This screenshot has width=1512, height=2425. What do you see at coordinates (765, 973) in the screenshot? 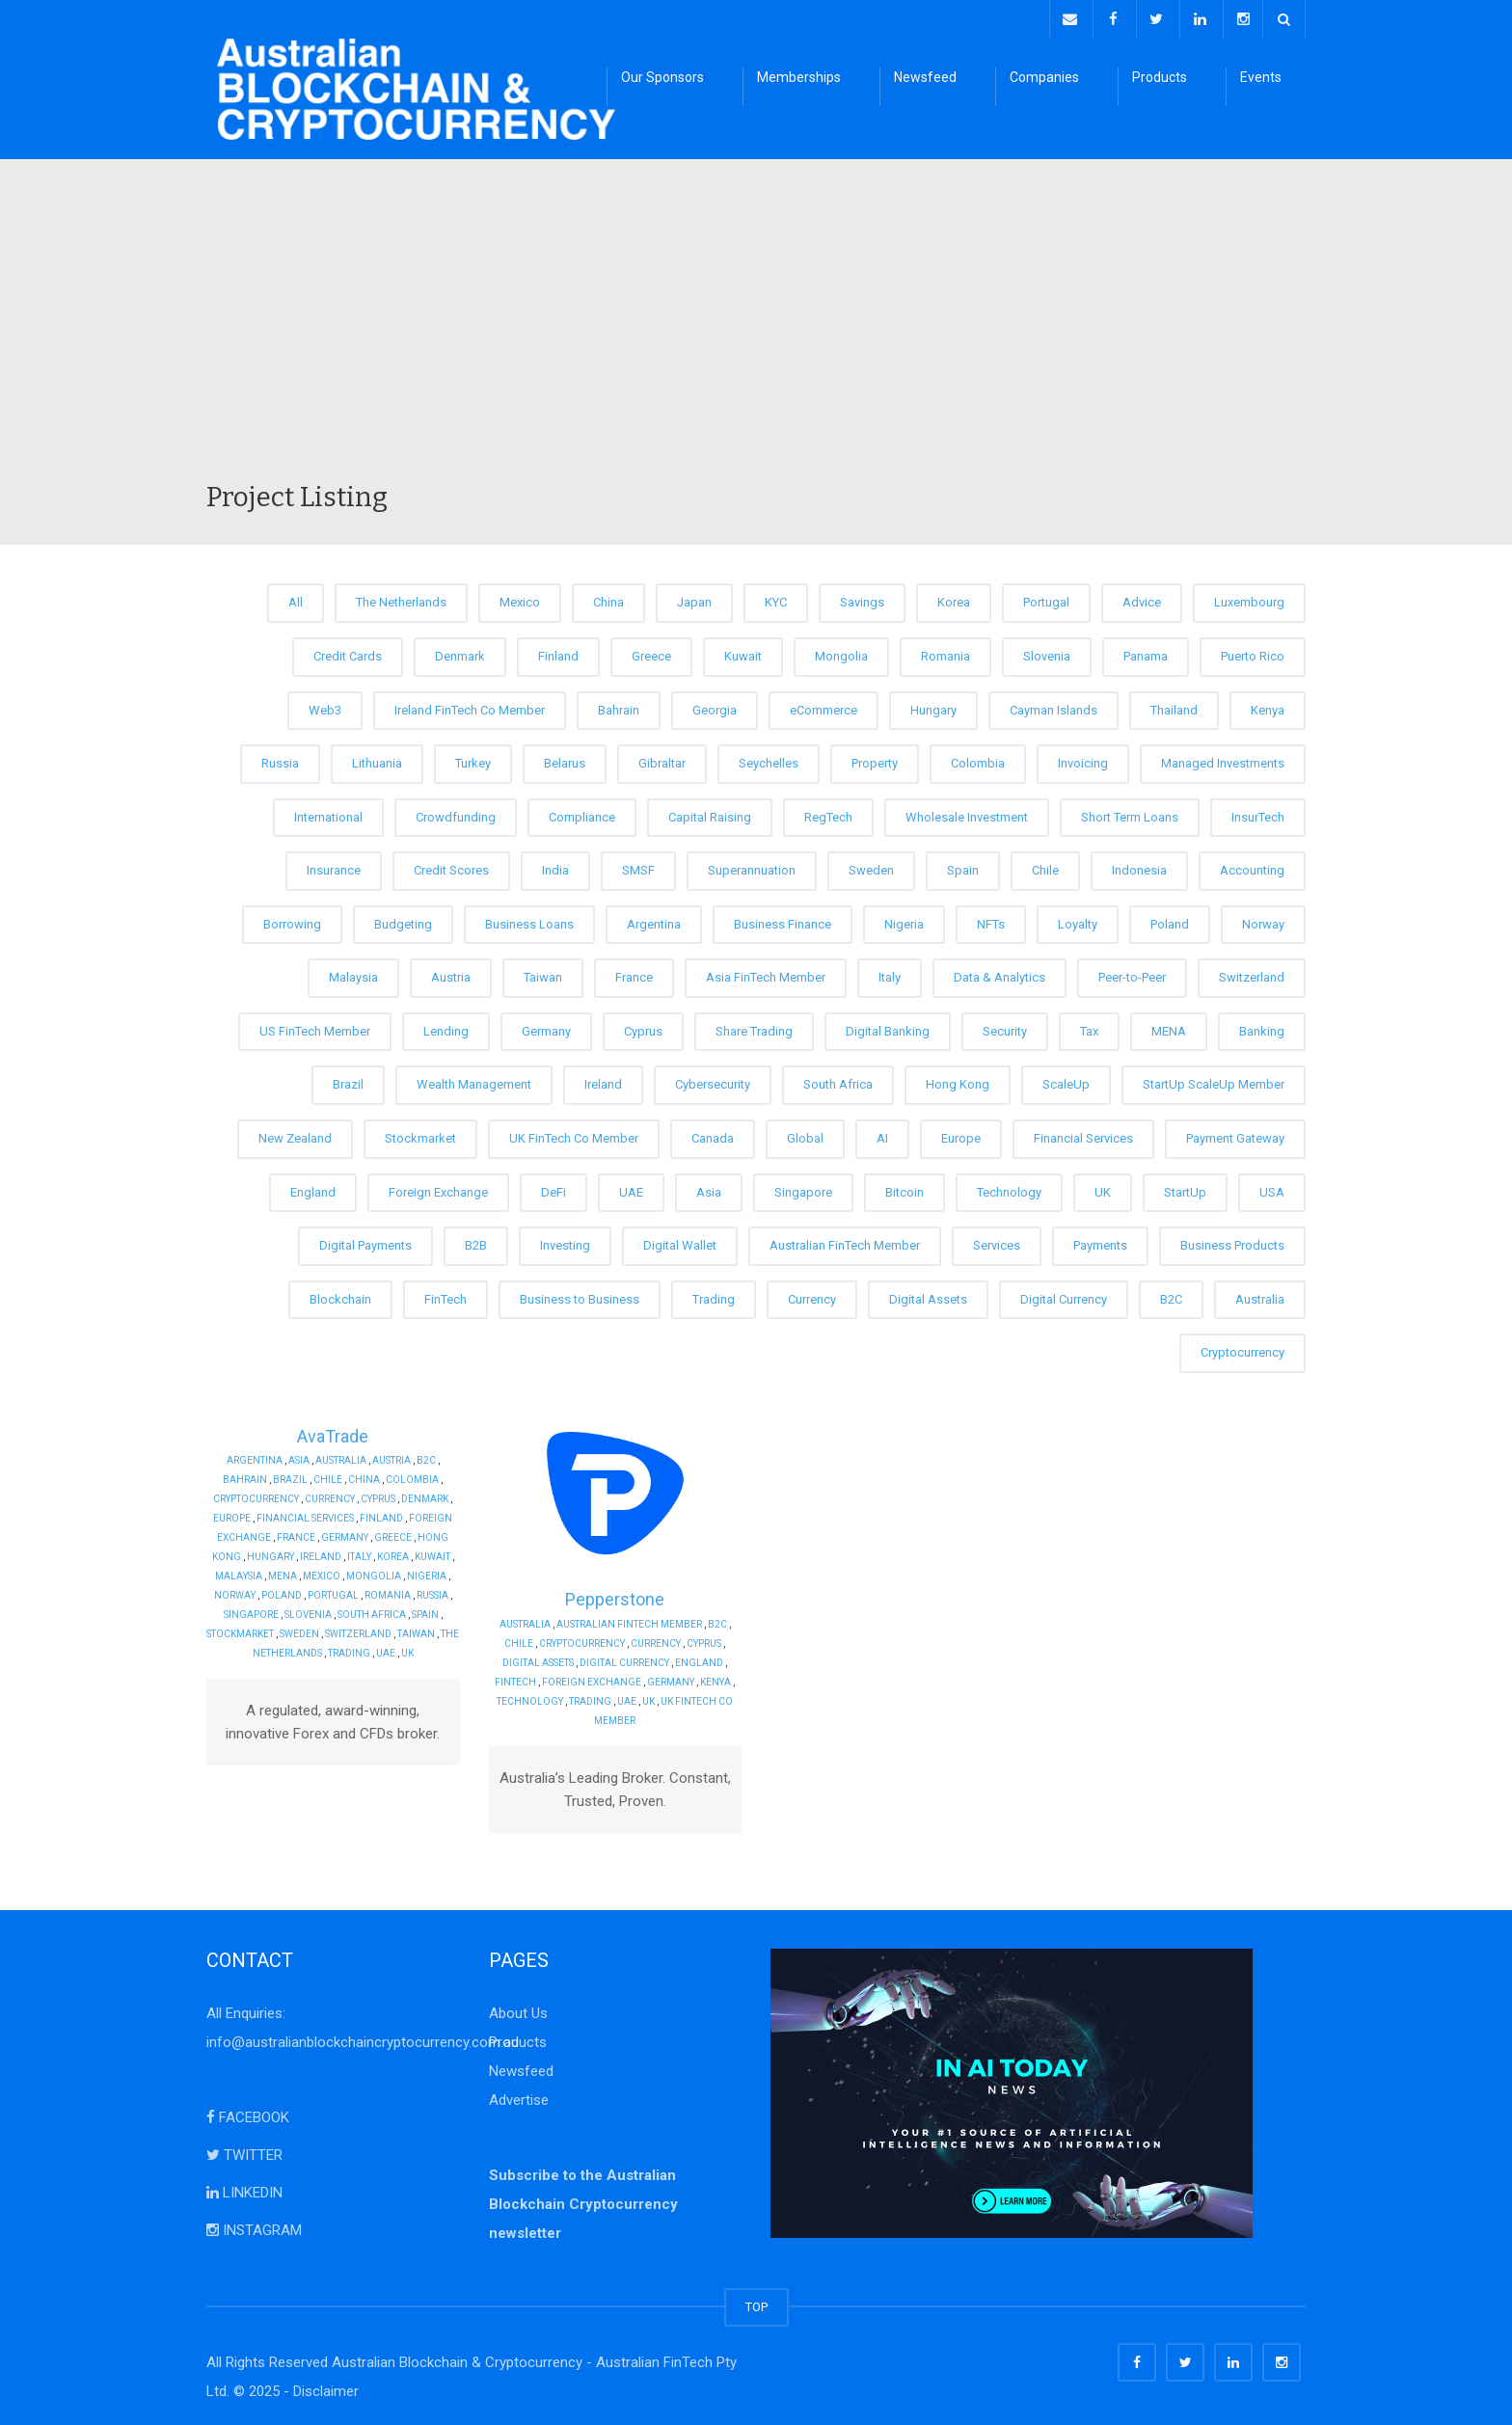
I see `Asia FinTech Member` at bounding box center [765, 973].